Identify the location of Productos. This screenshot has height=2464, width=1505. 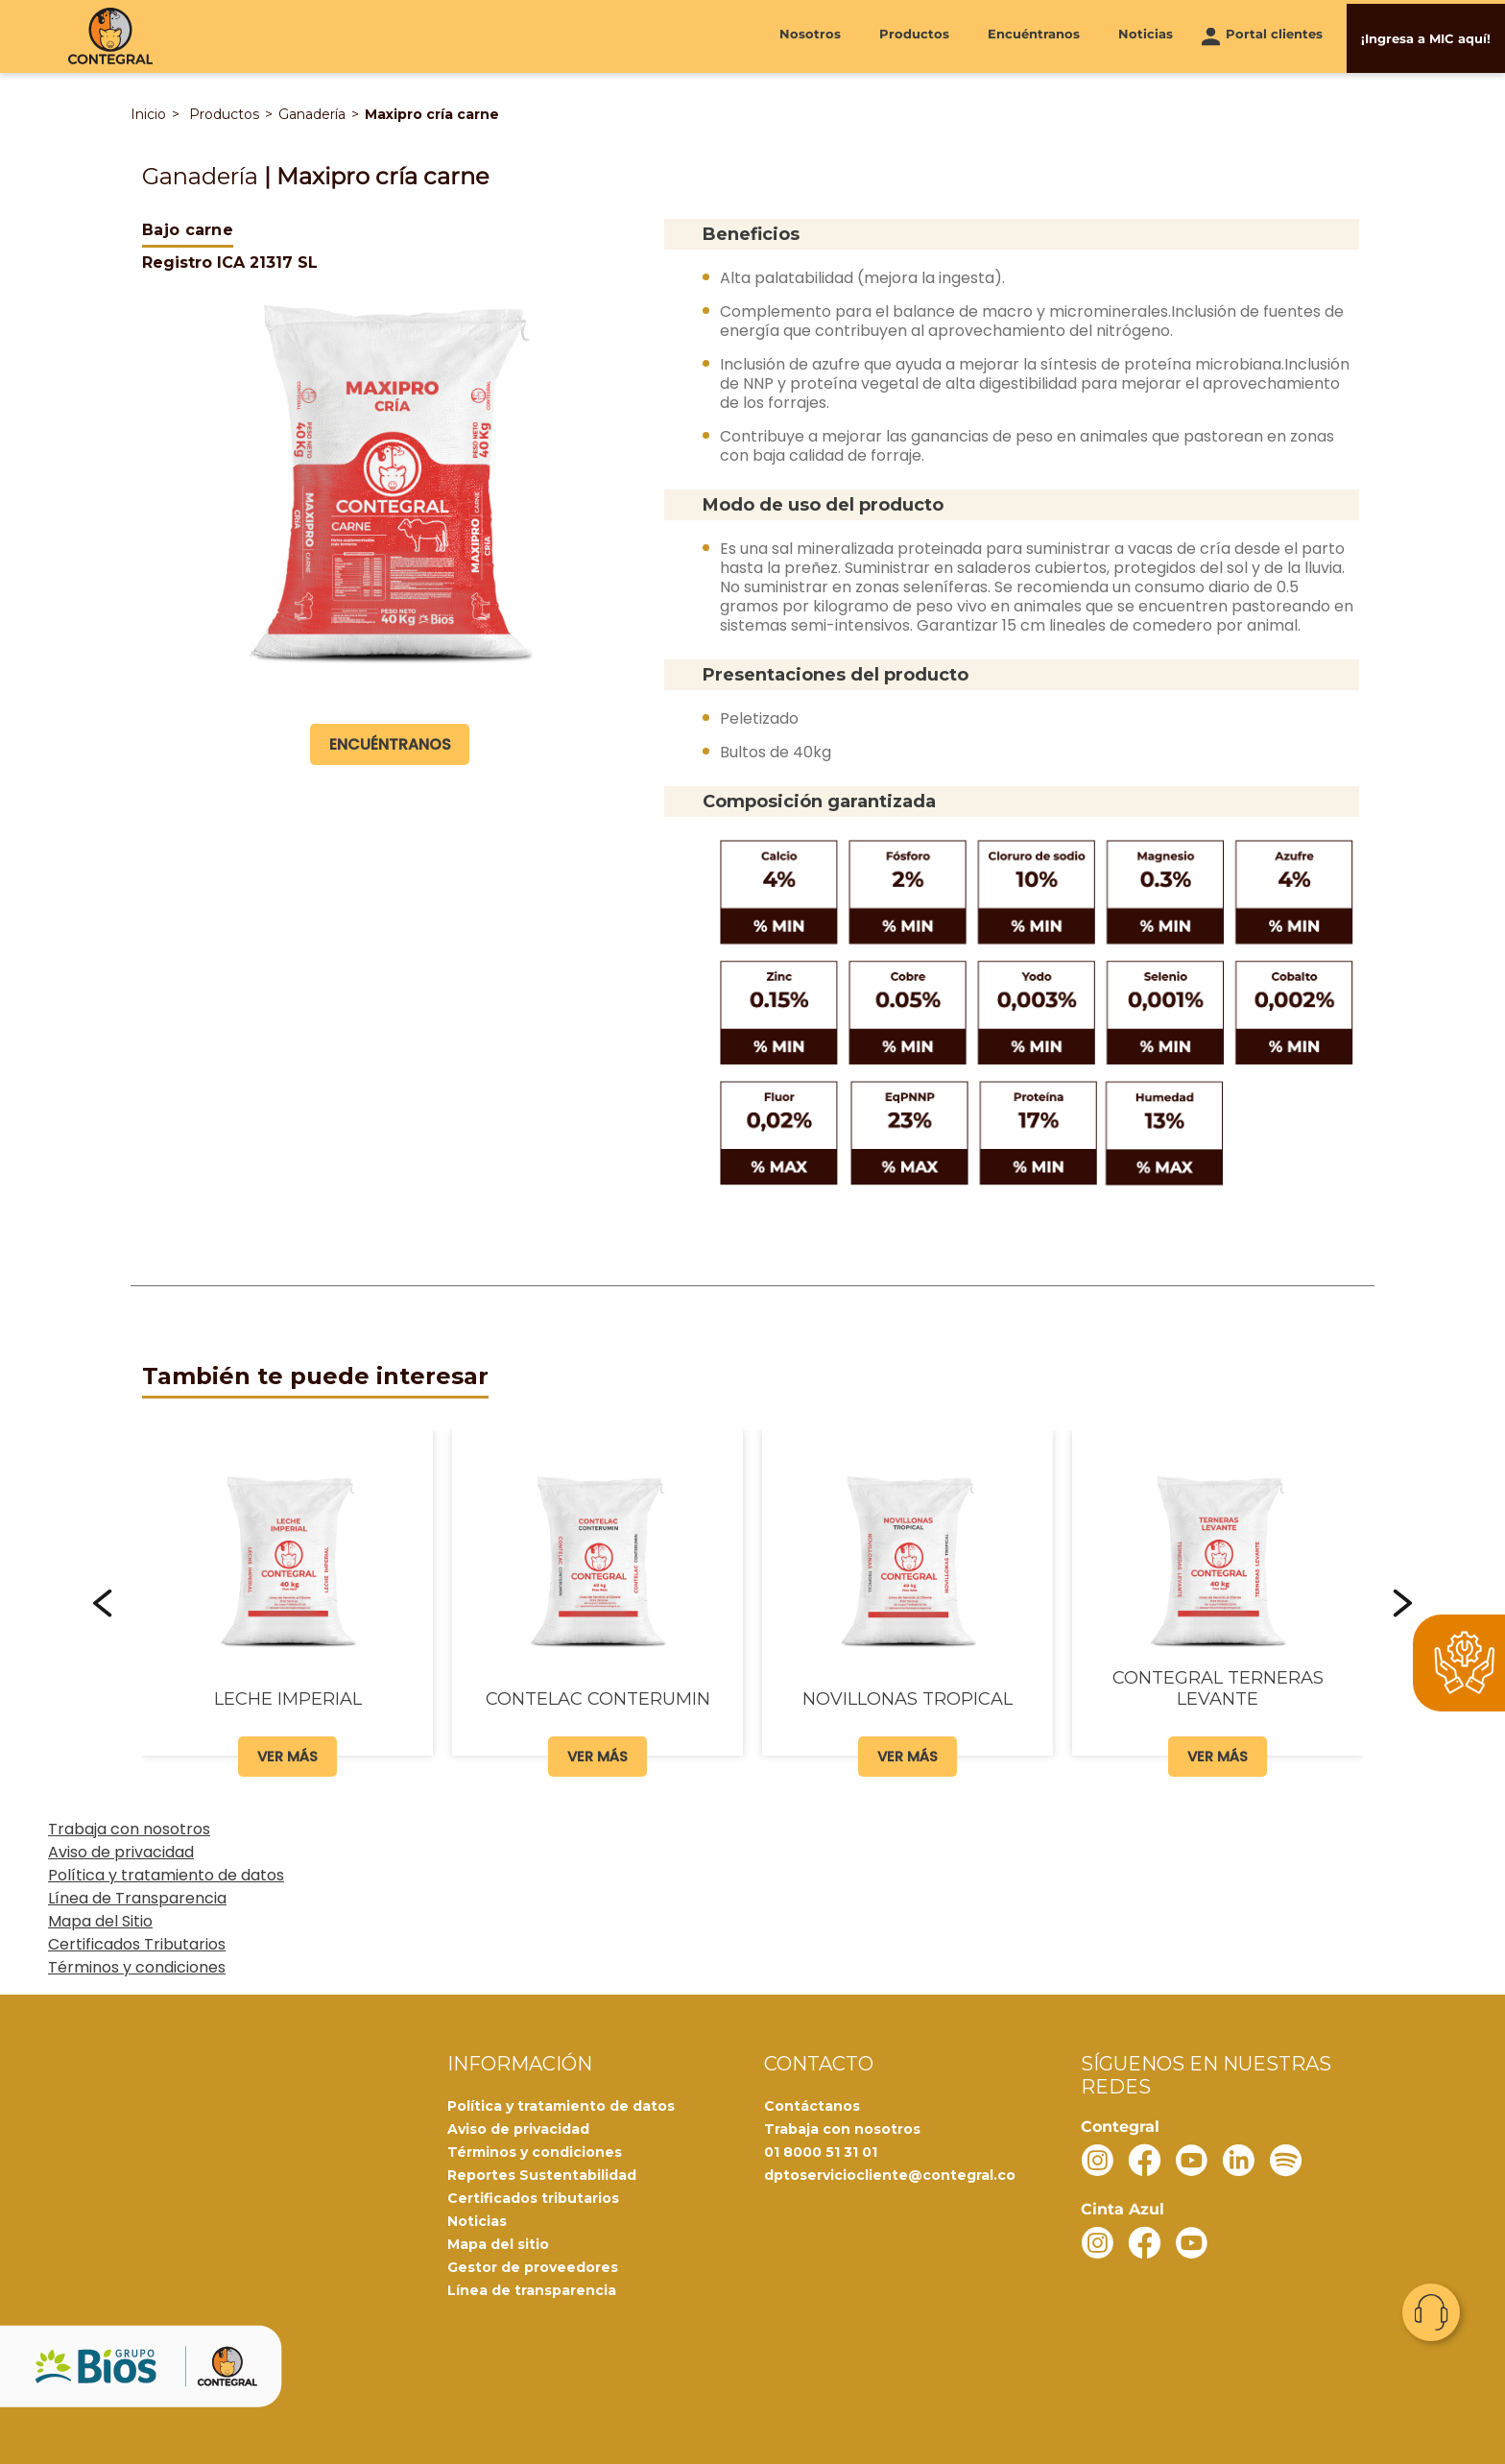
(914, 35).